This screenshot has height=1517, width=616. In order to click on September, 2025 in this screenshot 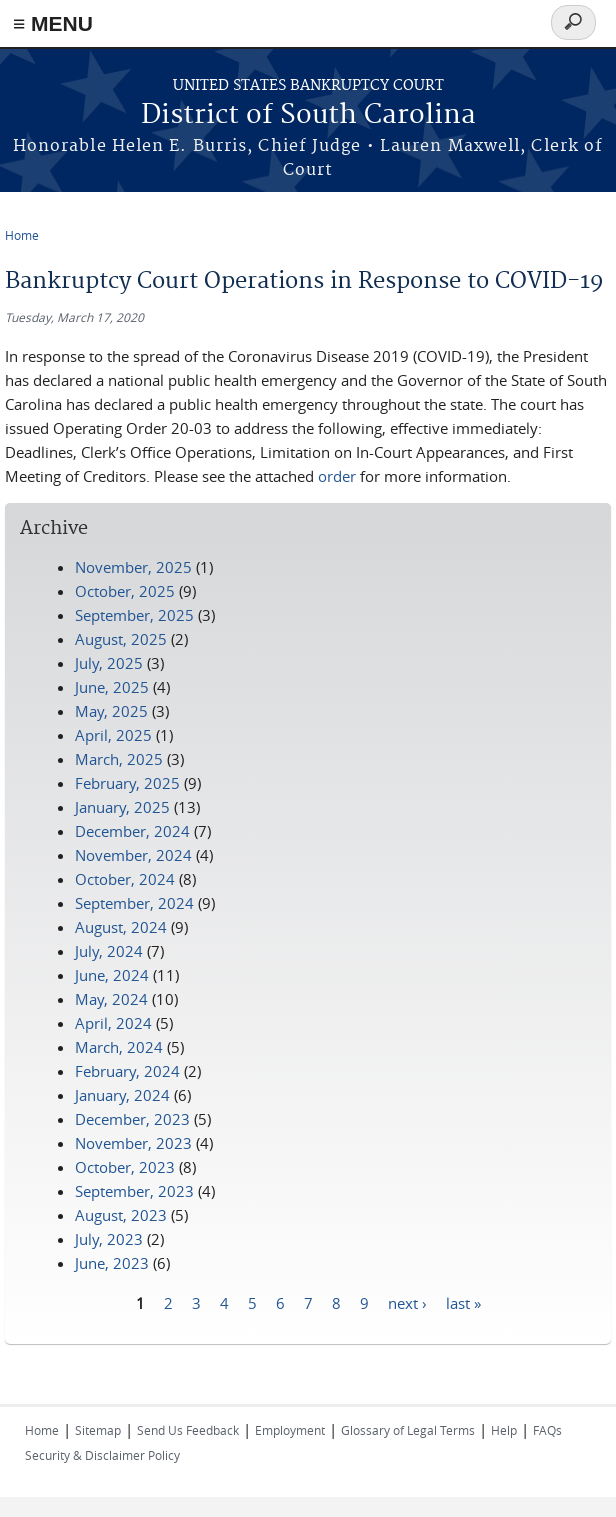, I will do `click(134, 615)`.